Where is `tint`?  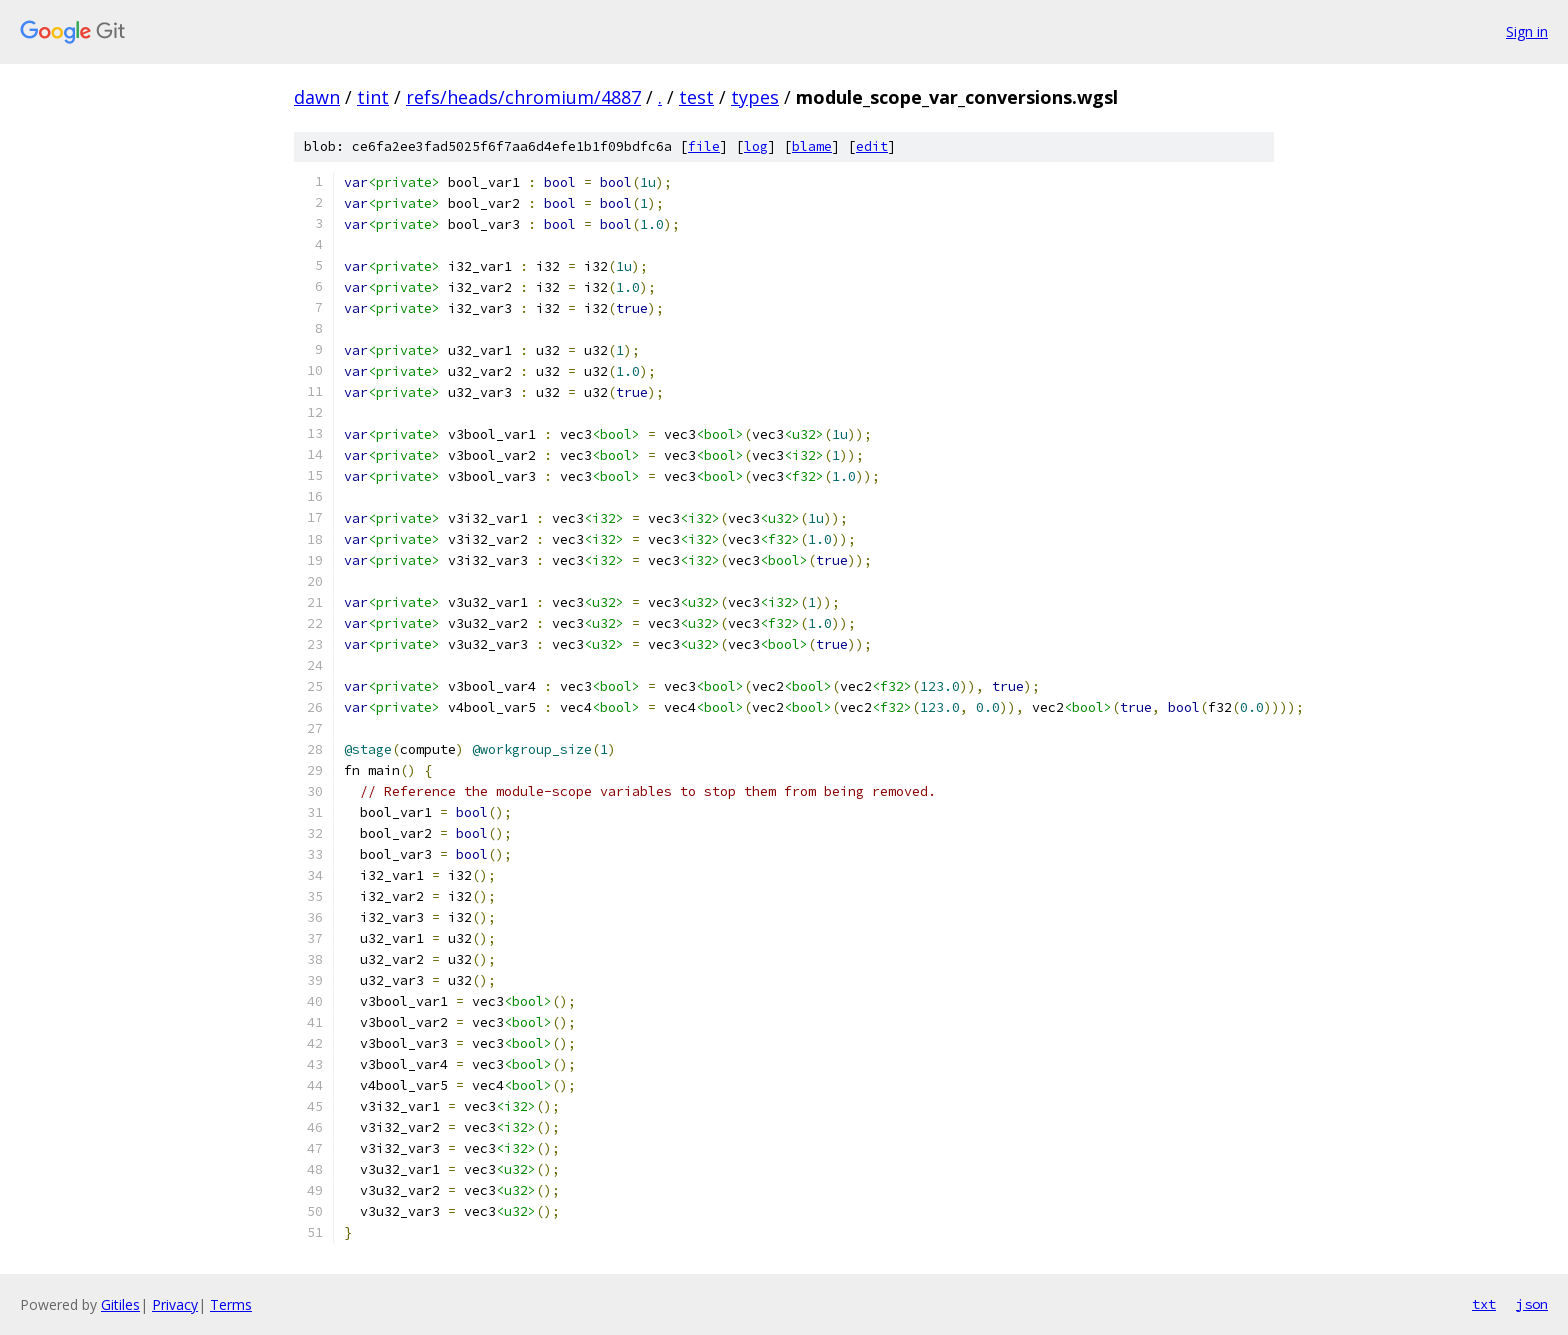
tint is located at coordinates (373, 97).